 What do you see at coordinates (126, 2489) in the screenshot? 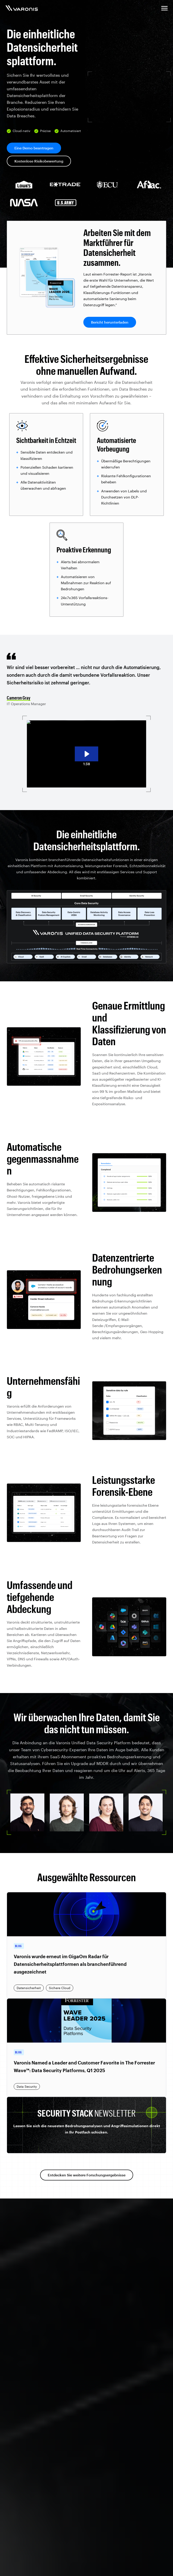
I see `SaaS-Apps` at bounding box center [126, 2489].